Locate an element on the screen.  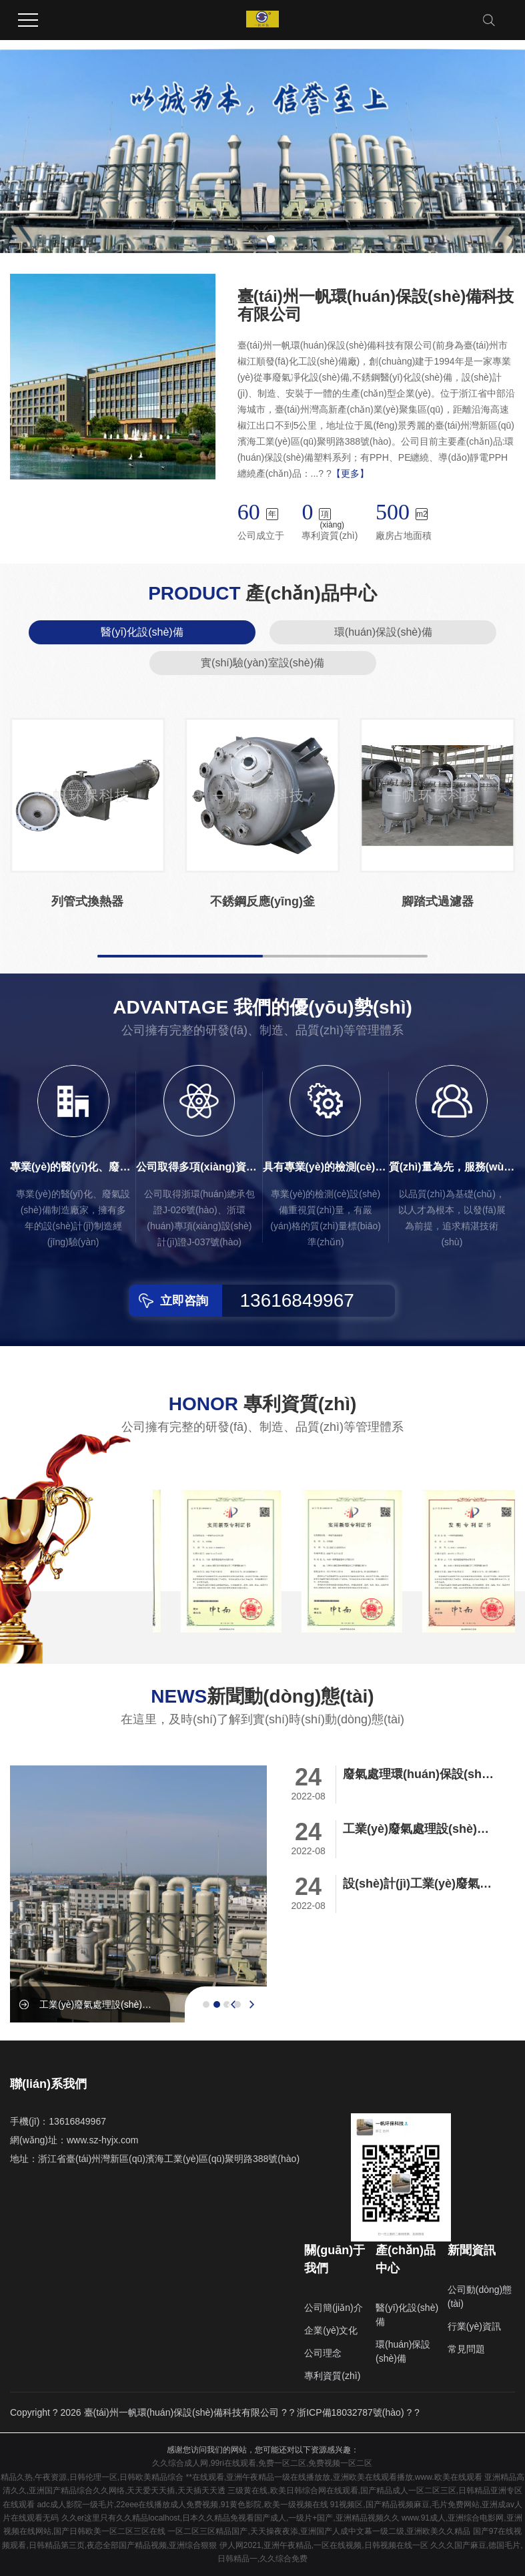
久久er这里只有久久精品localhost,日本久久精品免视看国产成人,一级片+国产,亚洲精品视频久久 is located at coordinates (230, 2518).